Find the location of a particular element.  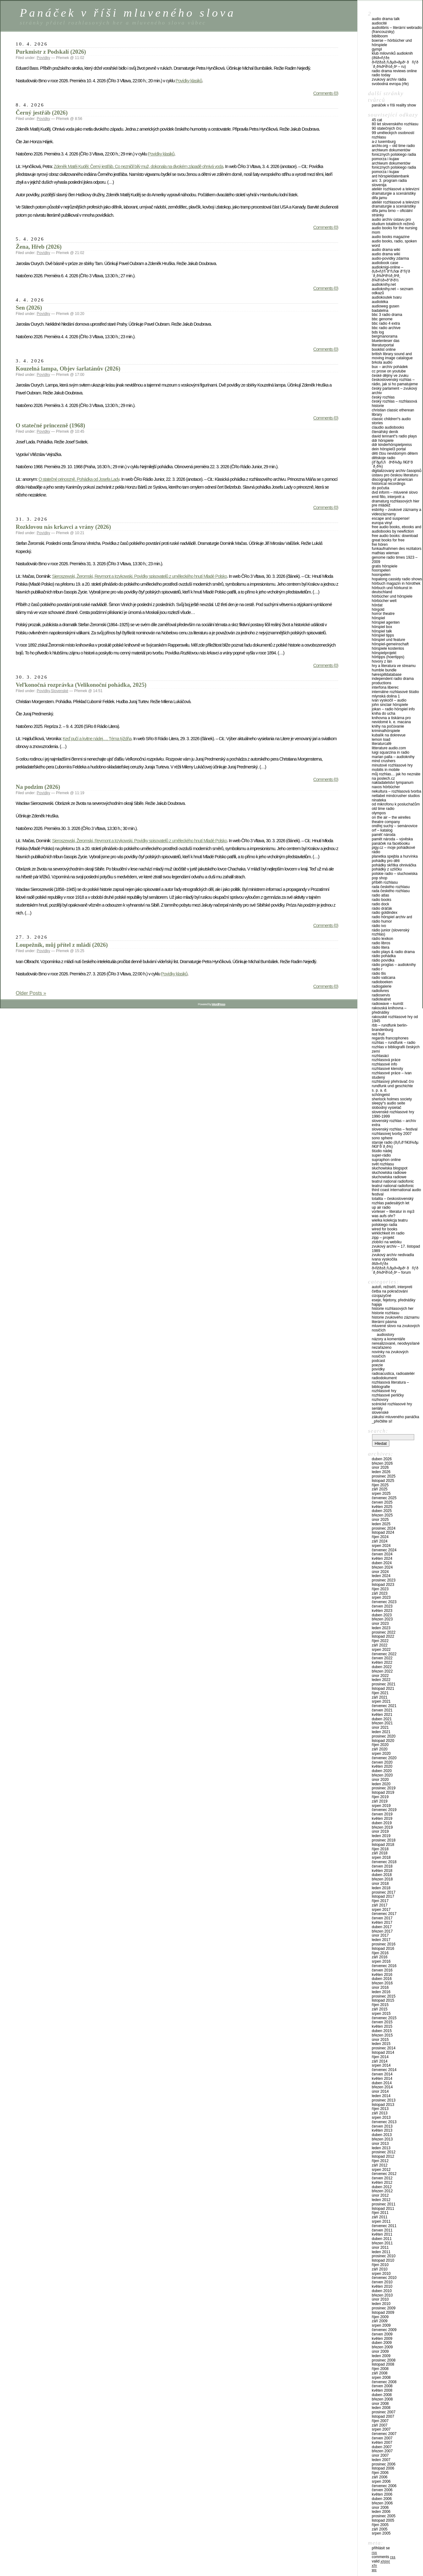

Rozhlasové perličky is located at coordinates (388, 1395).